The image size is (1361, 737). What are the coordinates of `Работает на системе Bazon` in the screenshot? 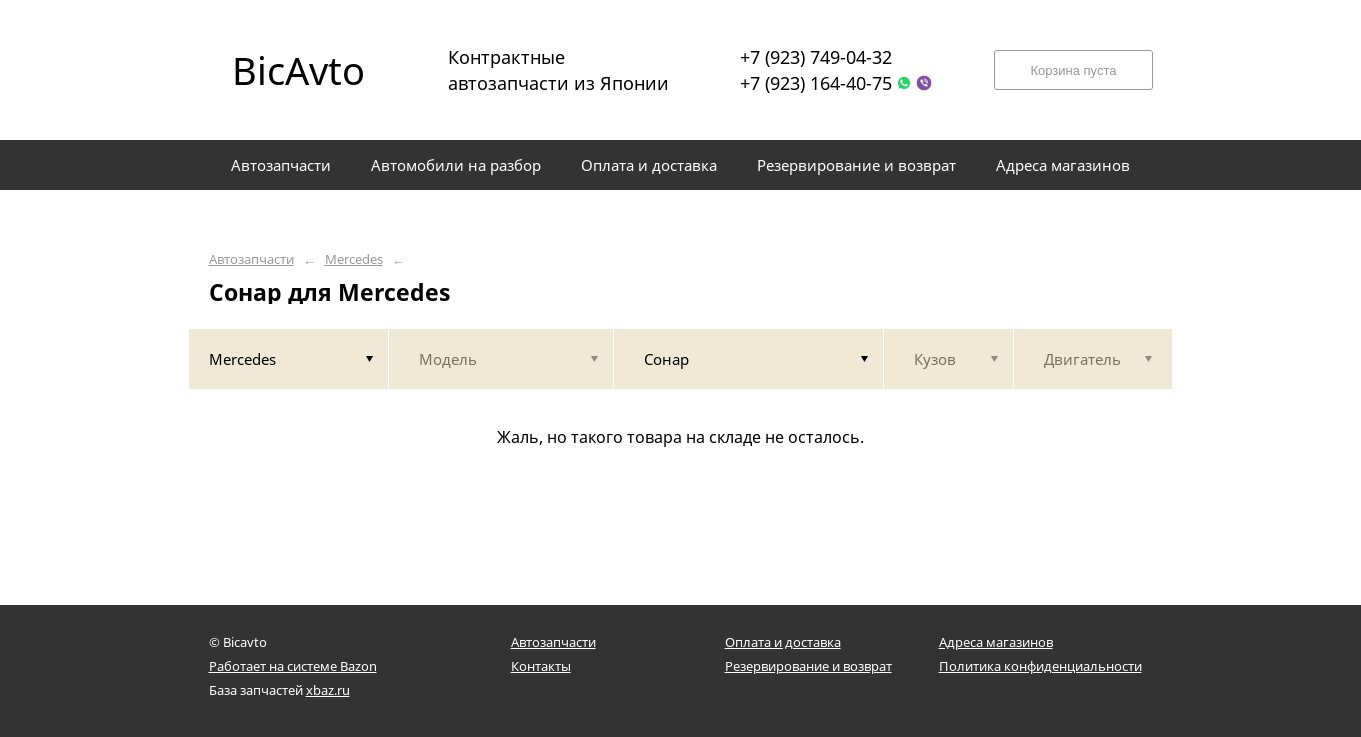 It's located at (293, 666).